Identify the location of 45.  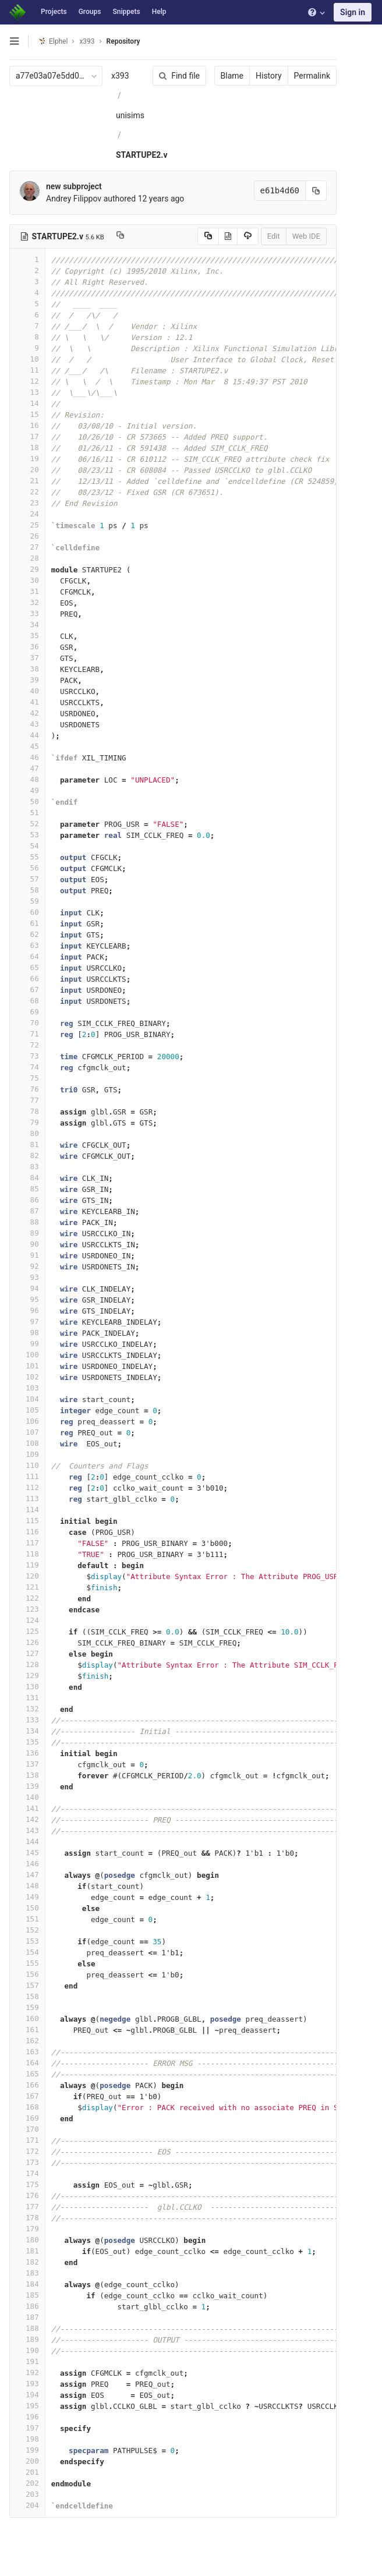
(27, 746).